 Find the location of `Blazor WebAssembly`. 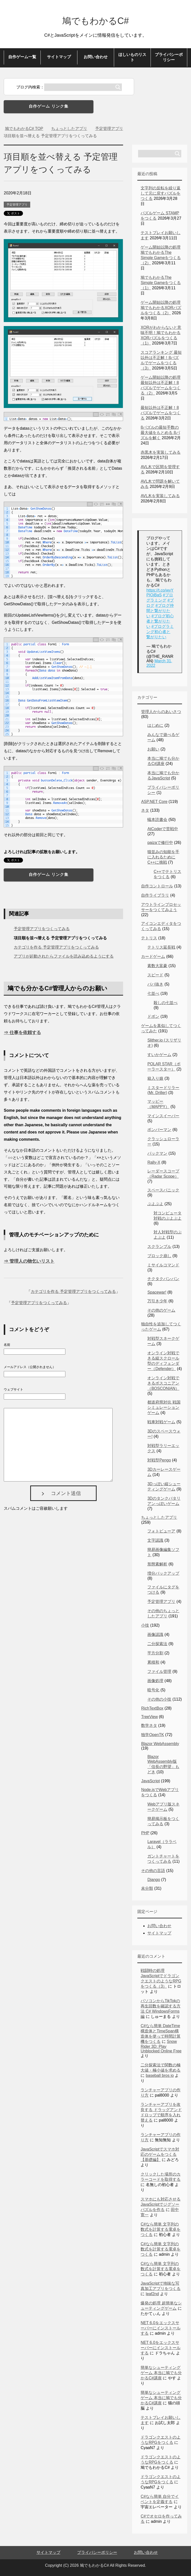

Blazor WebAssembly is located at coordinates (160, 1744).